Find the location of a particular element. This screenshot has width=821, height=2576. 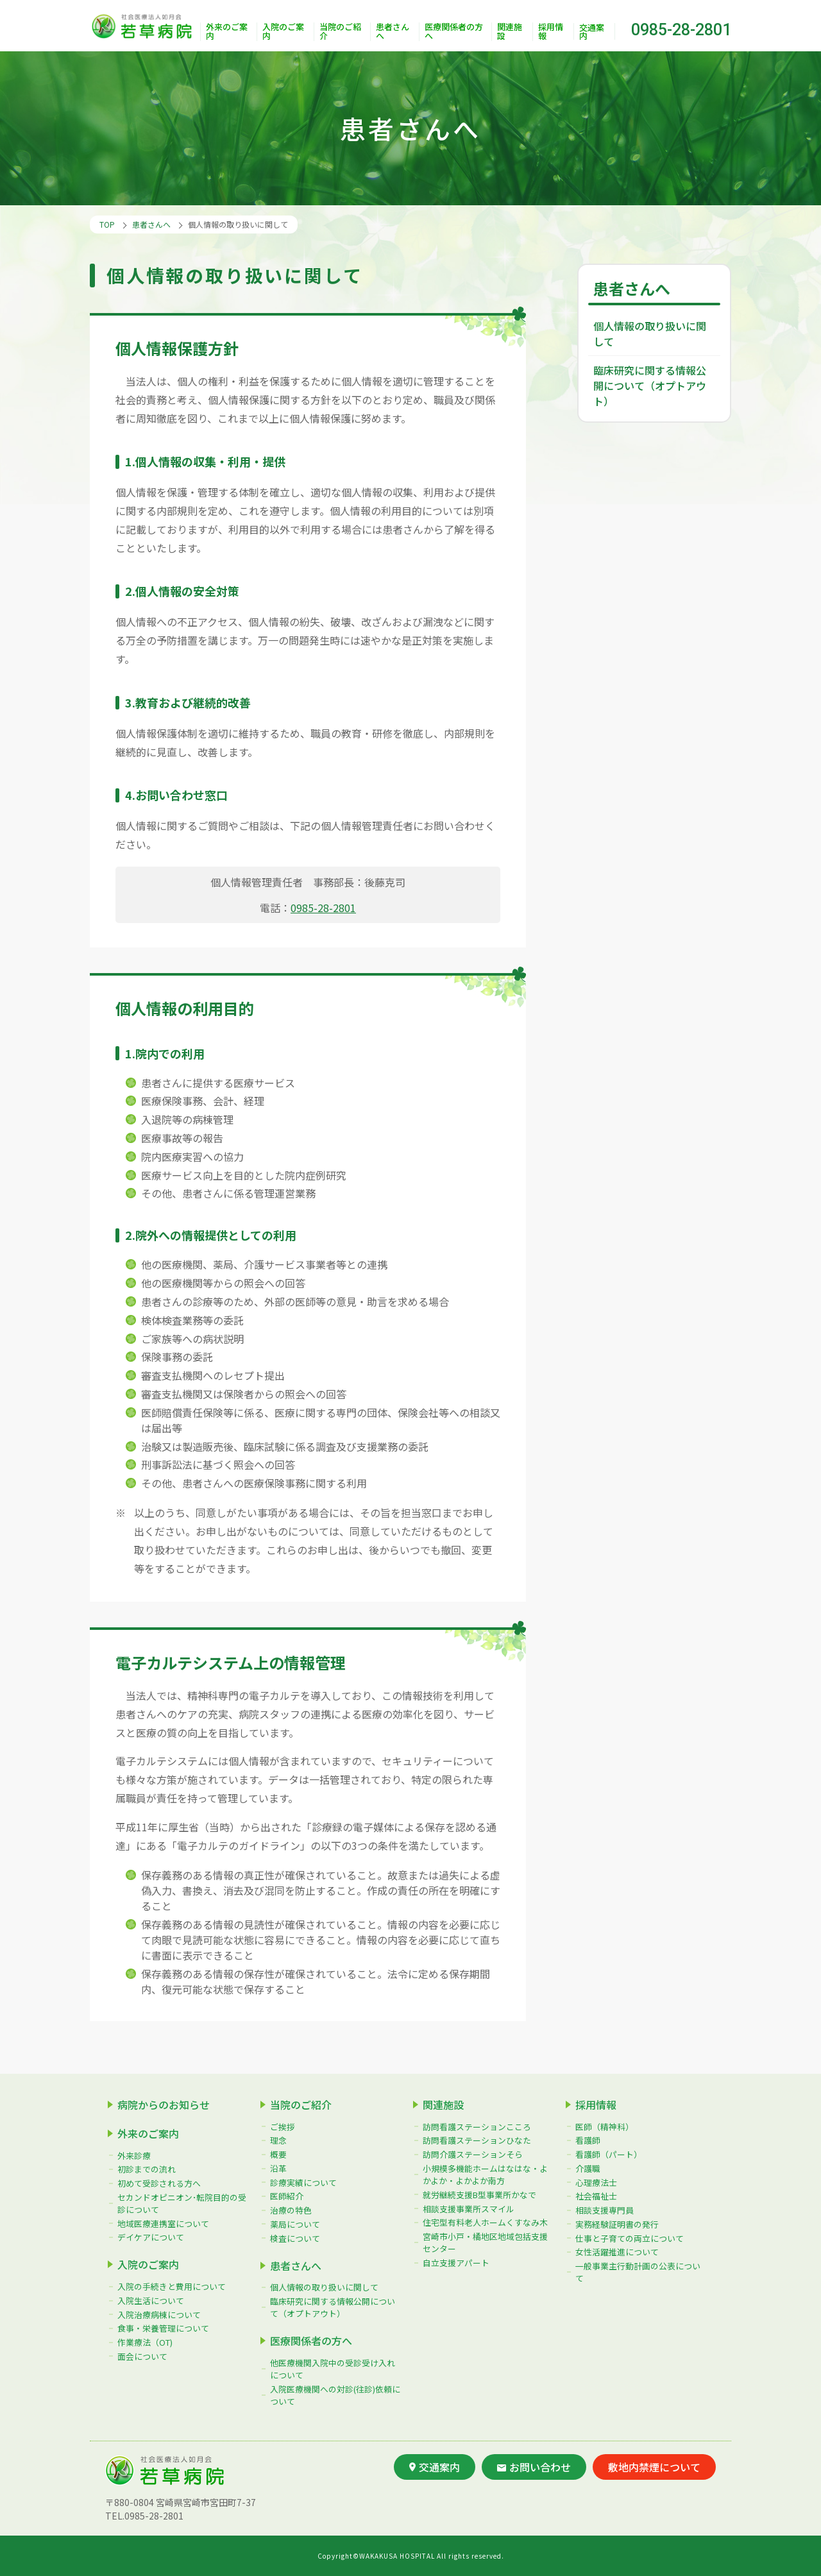

看護師 is located at coordinates (587, 2140).